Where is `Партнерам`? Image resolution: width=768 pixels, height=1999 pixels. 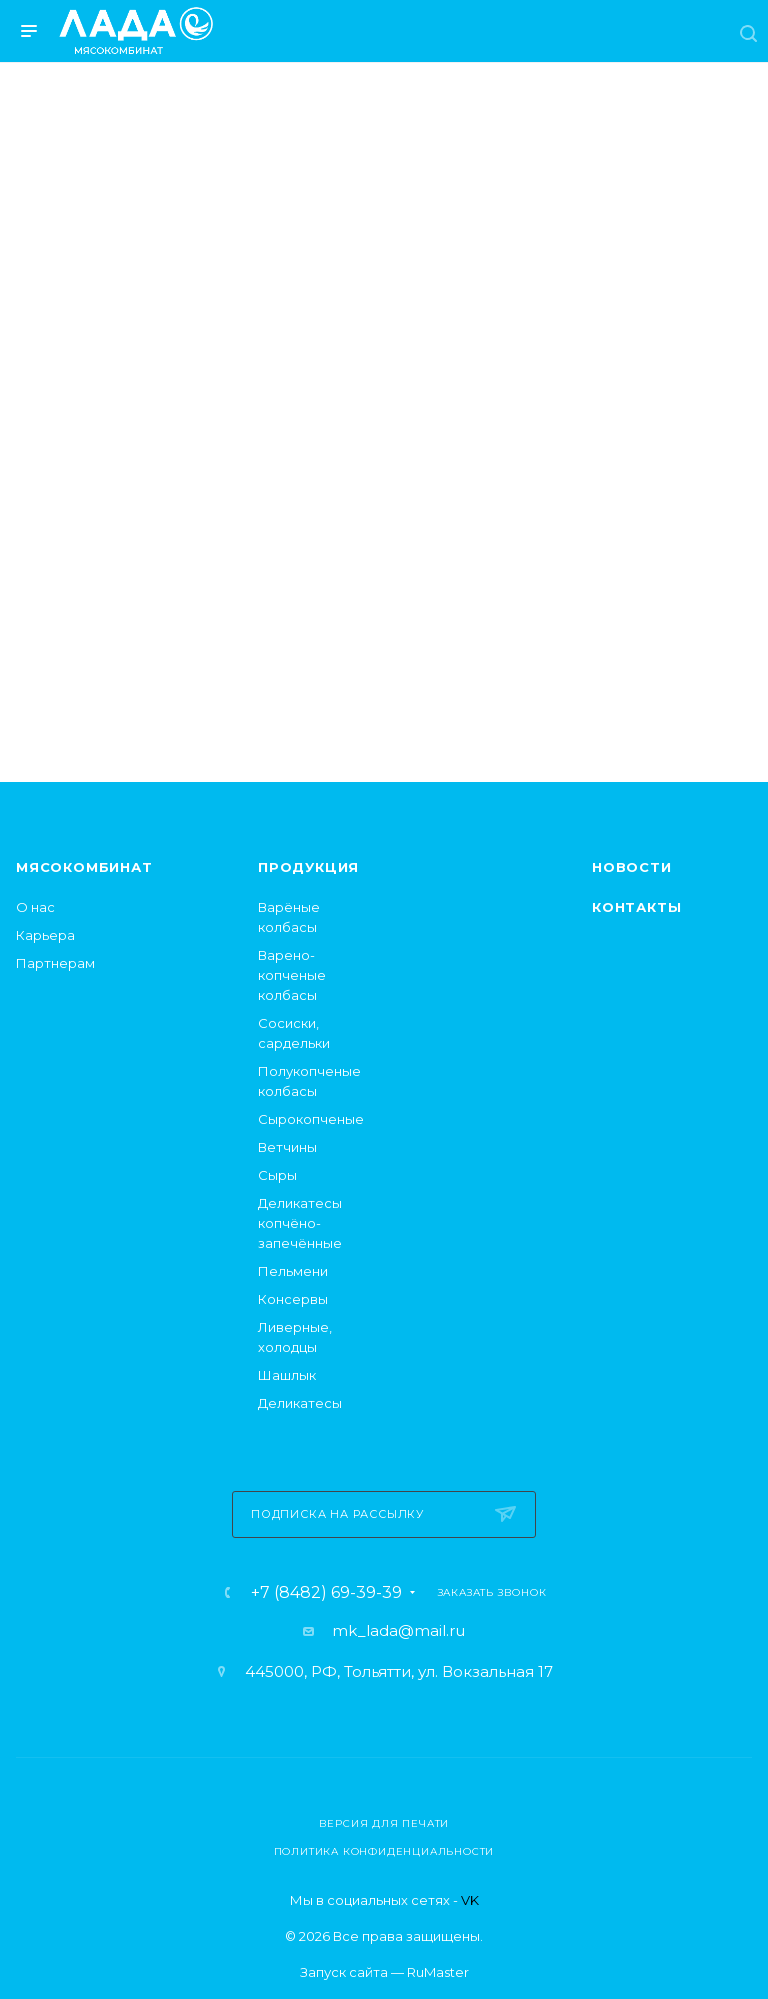
Партнерам is located at coordinates (55, 963).